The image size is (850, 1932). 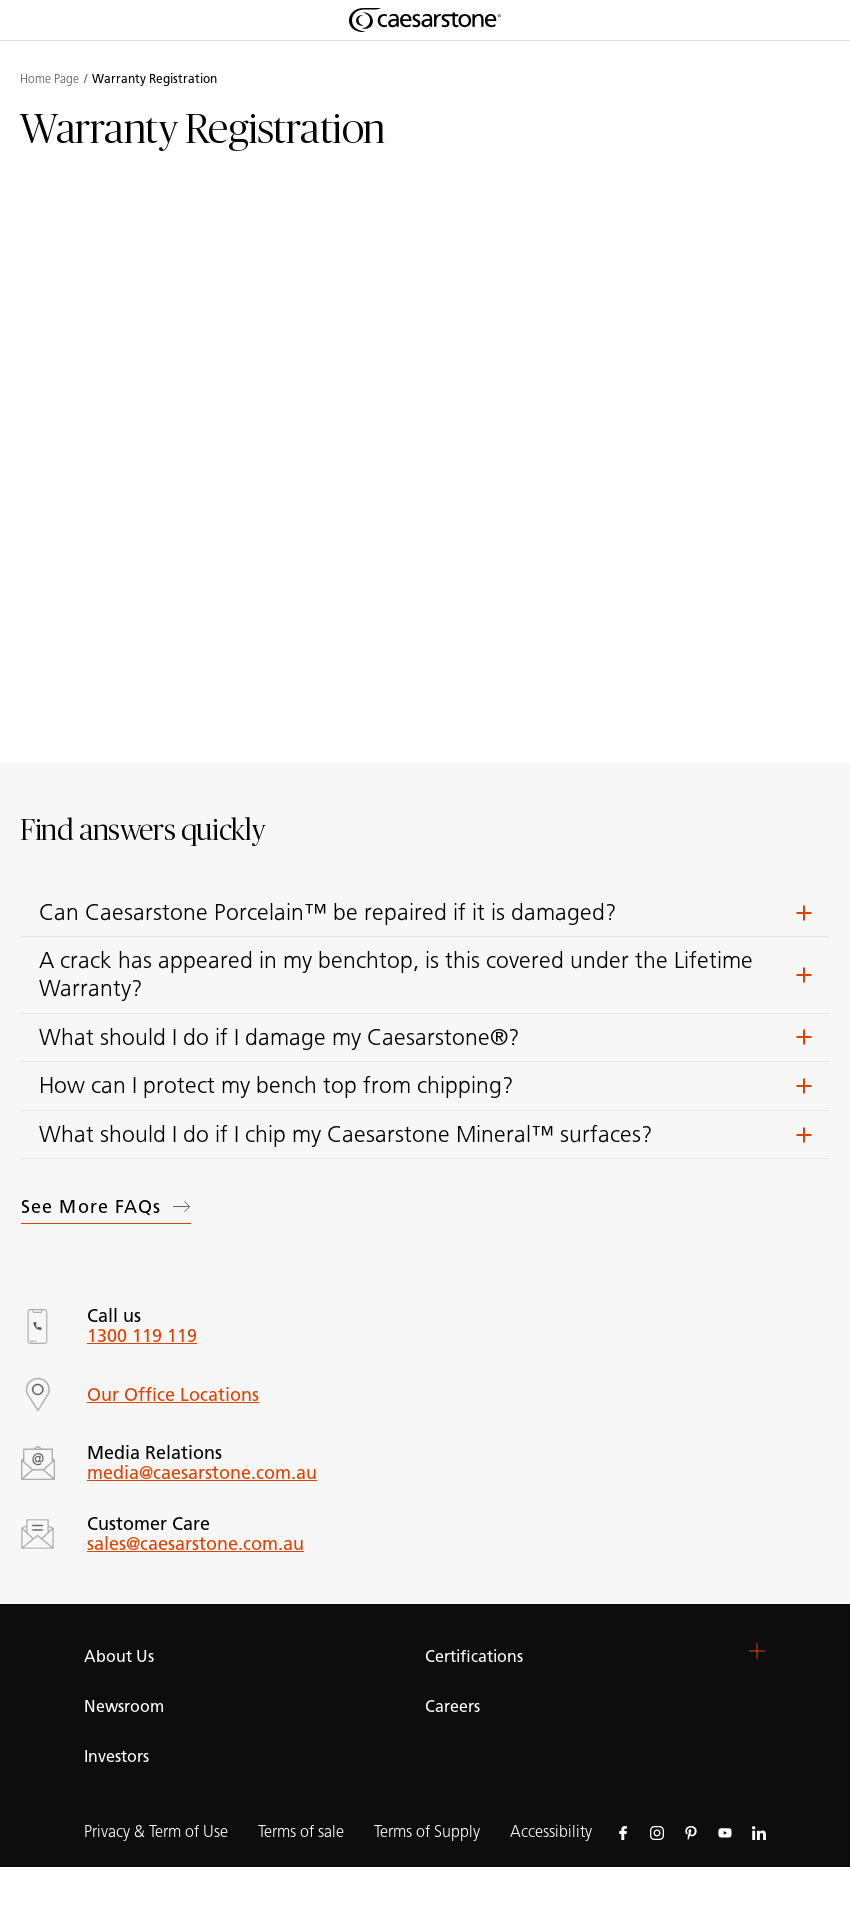 What do you see at coordinates (106, 1207) in the screenshot?
I see `See more FAQs` at bounding box center [106, 1207].